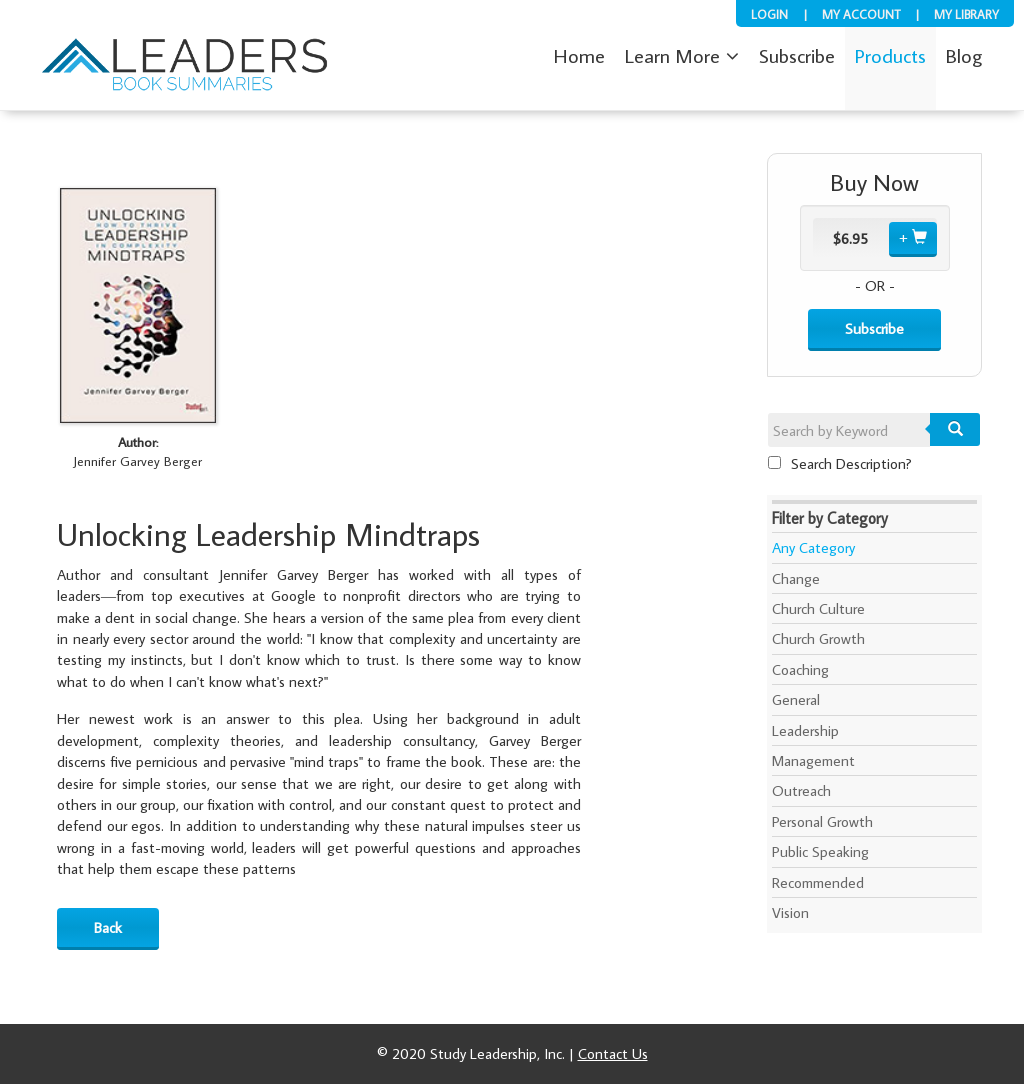 The height and width of the screenshot is (1084, 1024). I want to click on Public Speaking, so click(820, 851).